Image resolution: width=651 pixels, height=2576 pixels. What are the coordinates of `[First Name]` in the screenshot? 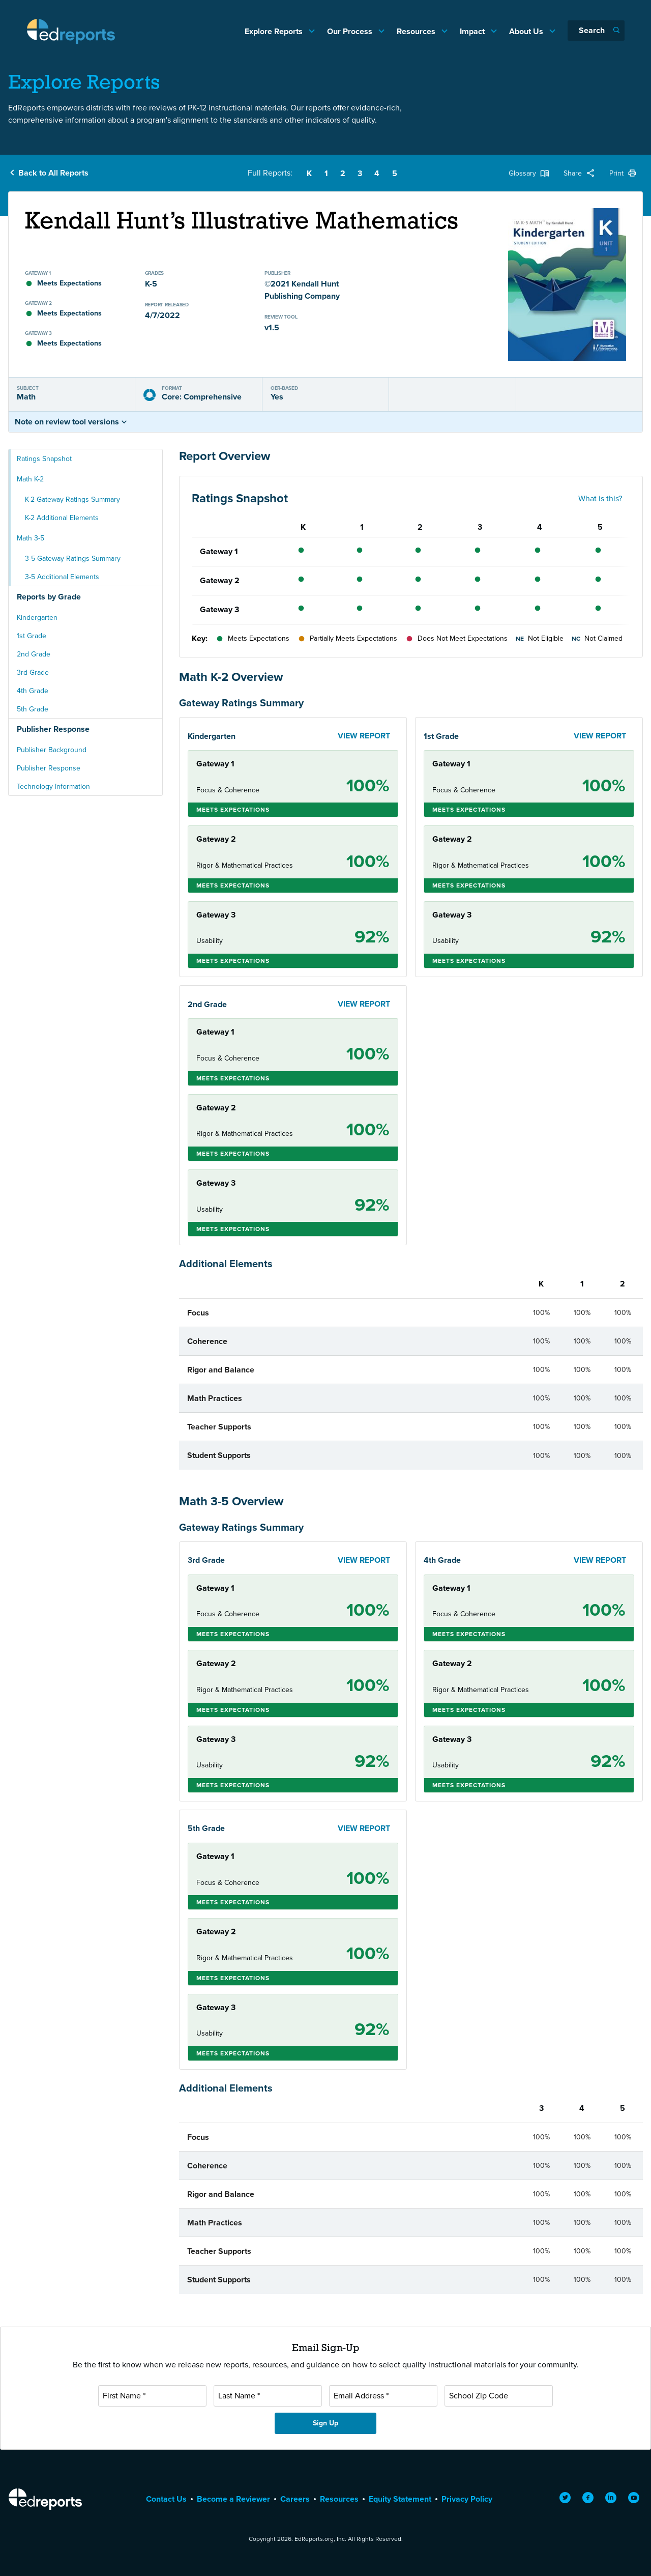 It's located at (152, 2396).